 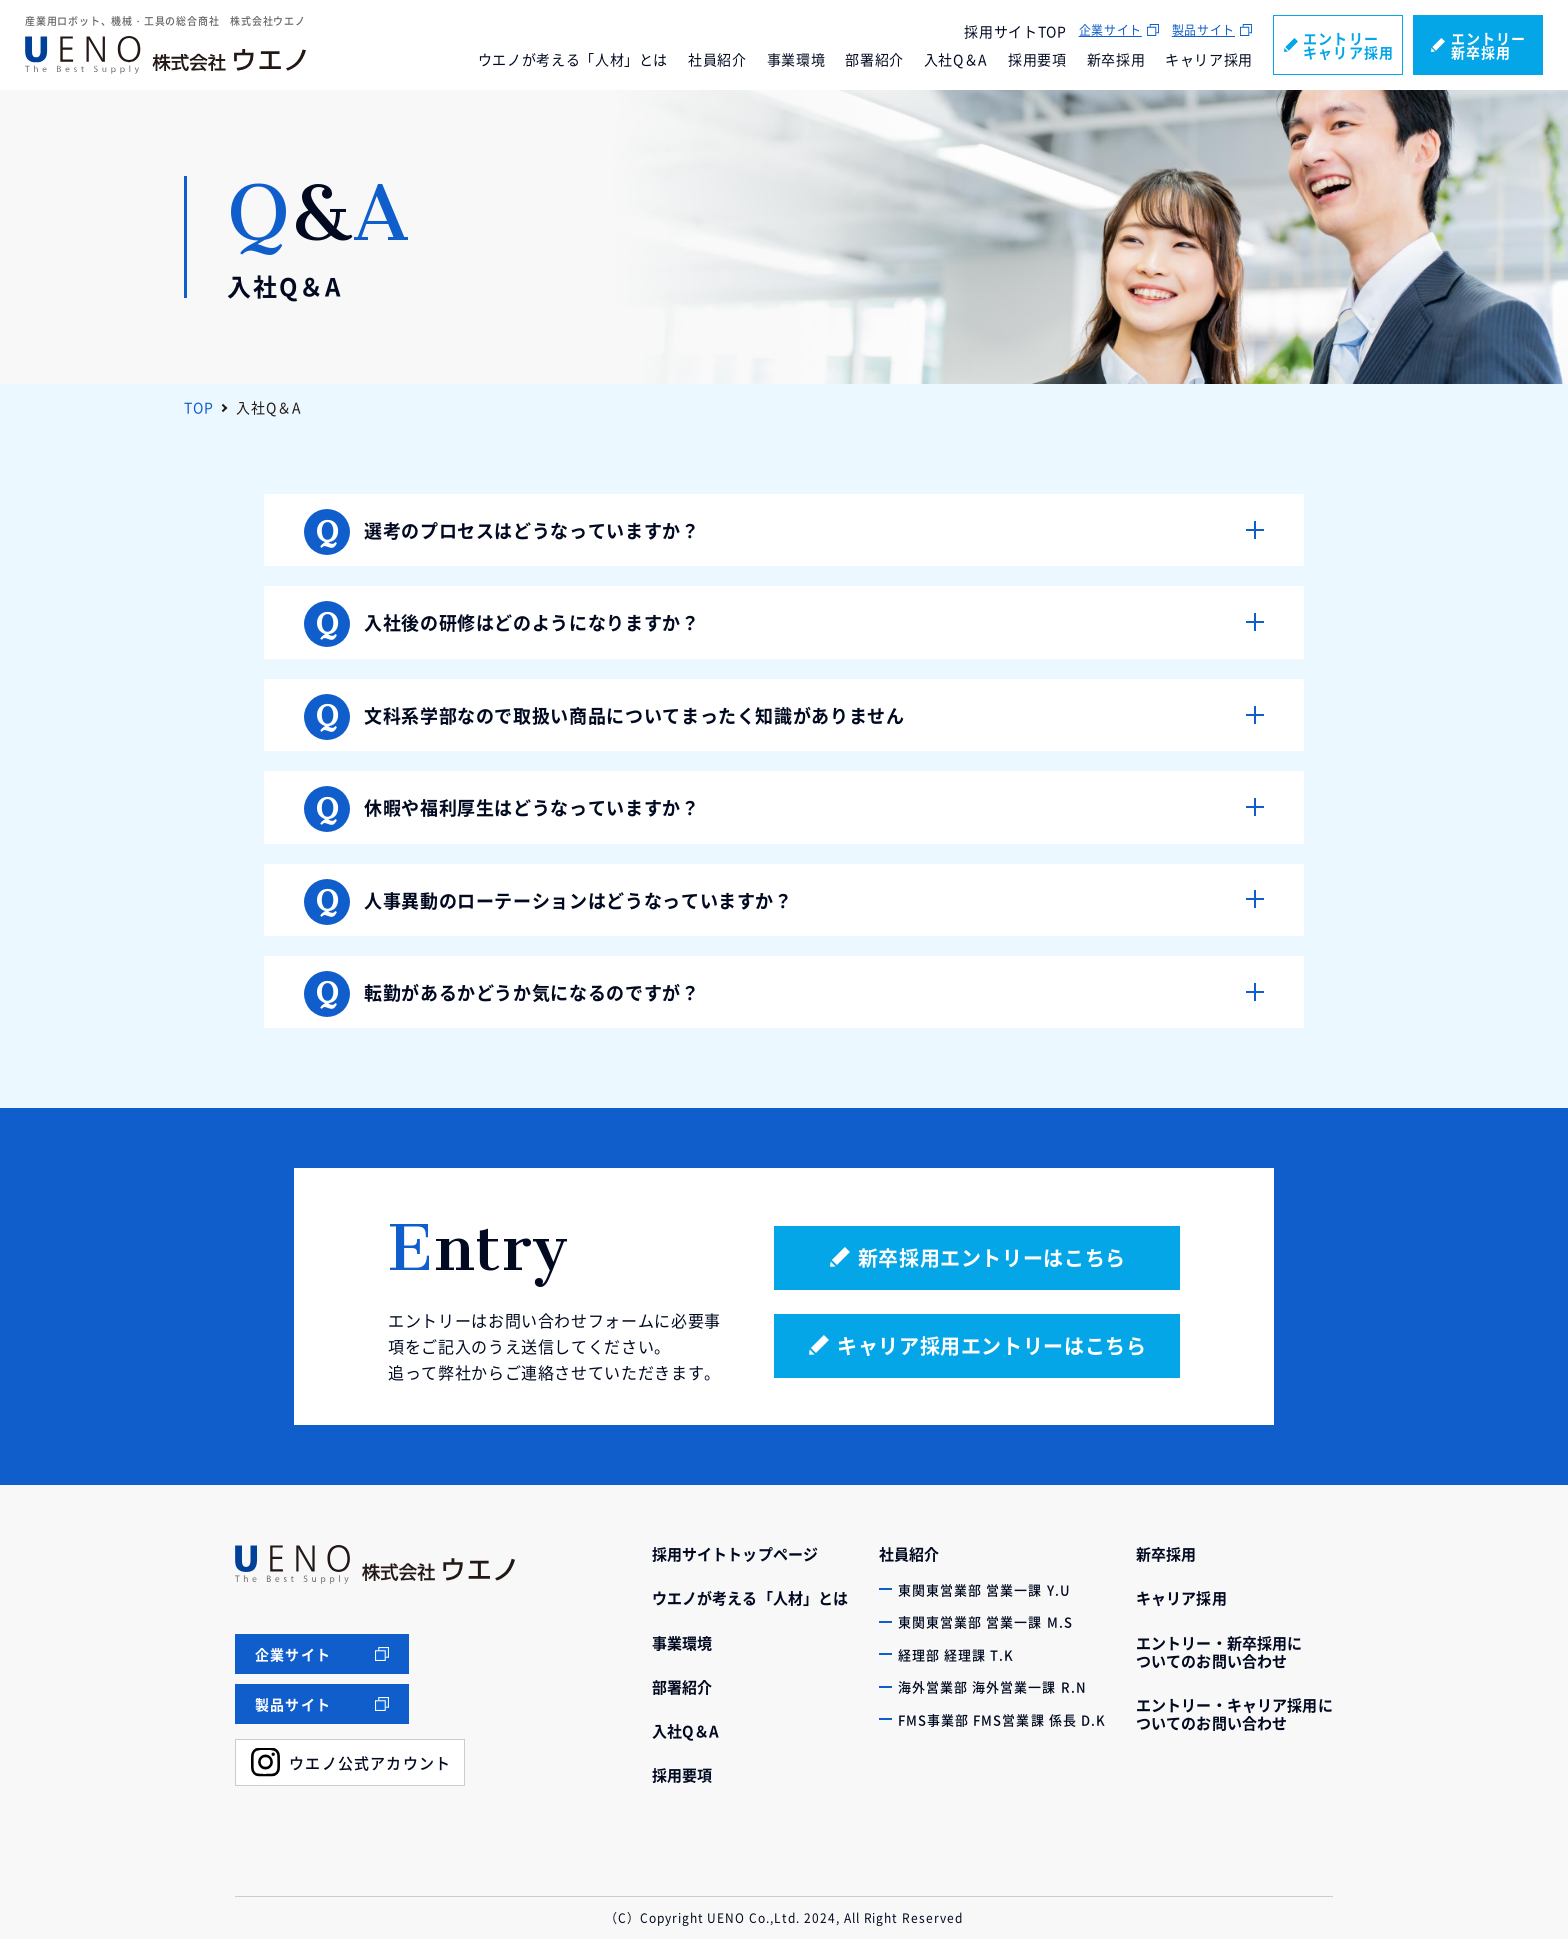 I want to click on 新卒採用, so click(x=1116, y=59).